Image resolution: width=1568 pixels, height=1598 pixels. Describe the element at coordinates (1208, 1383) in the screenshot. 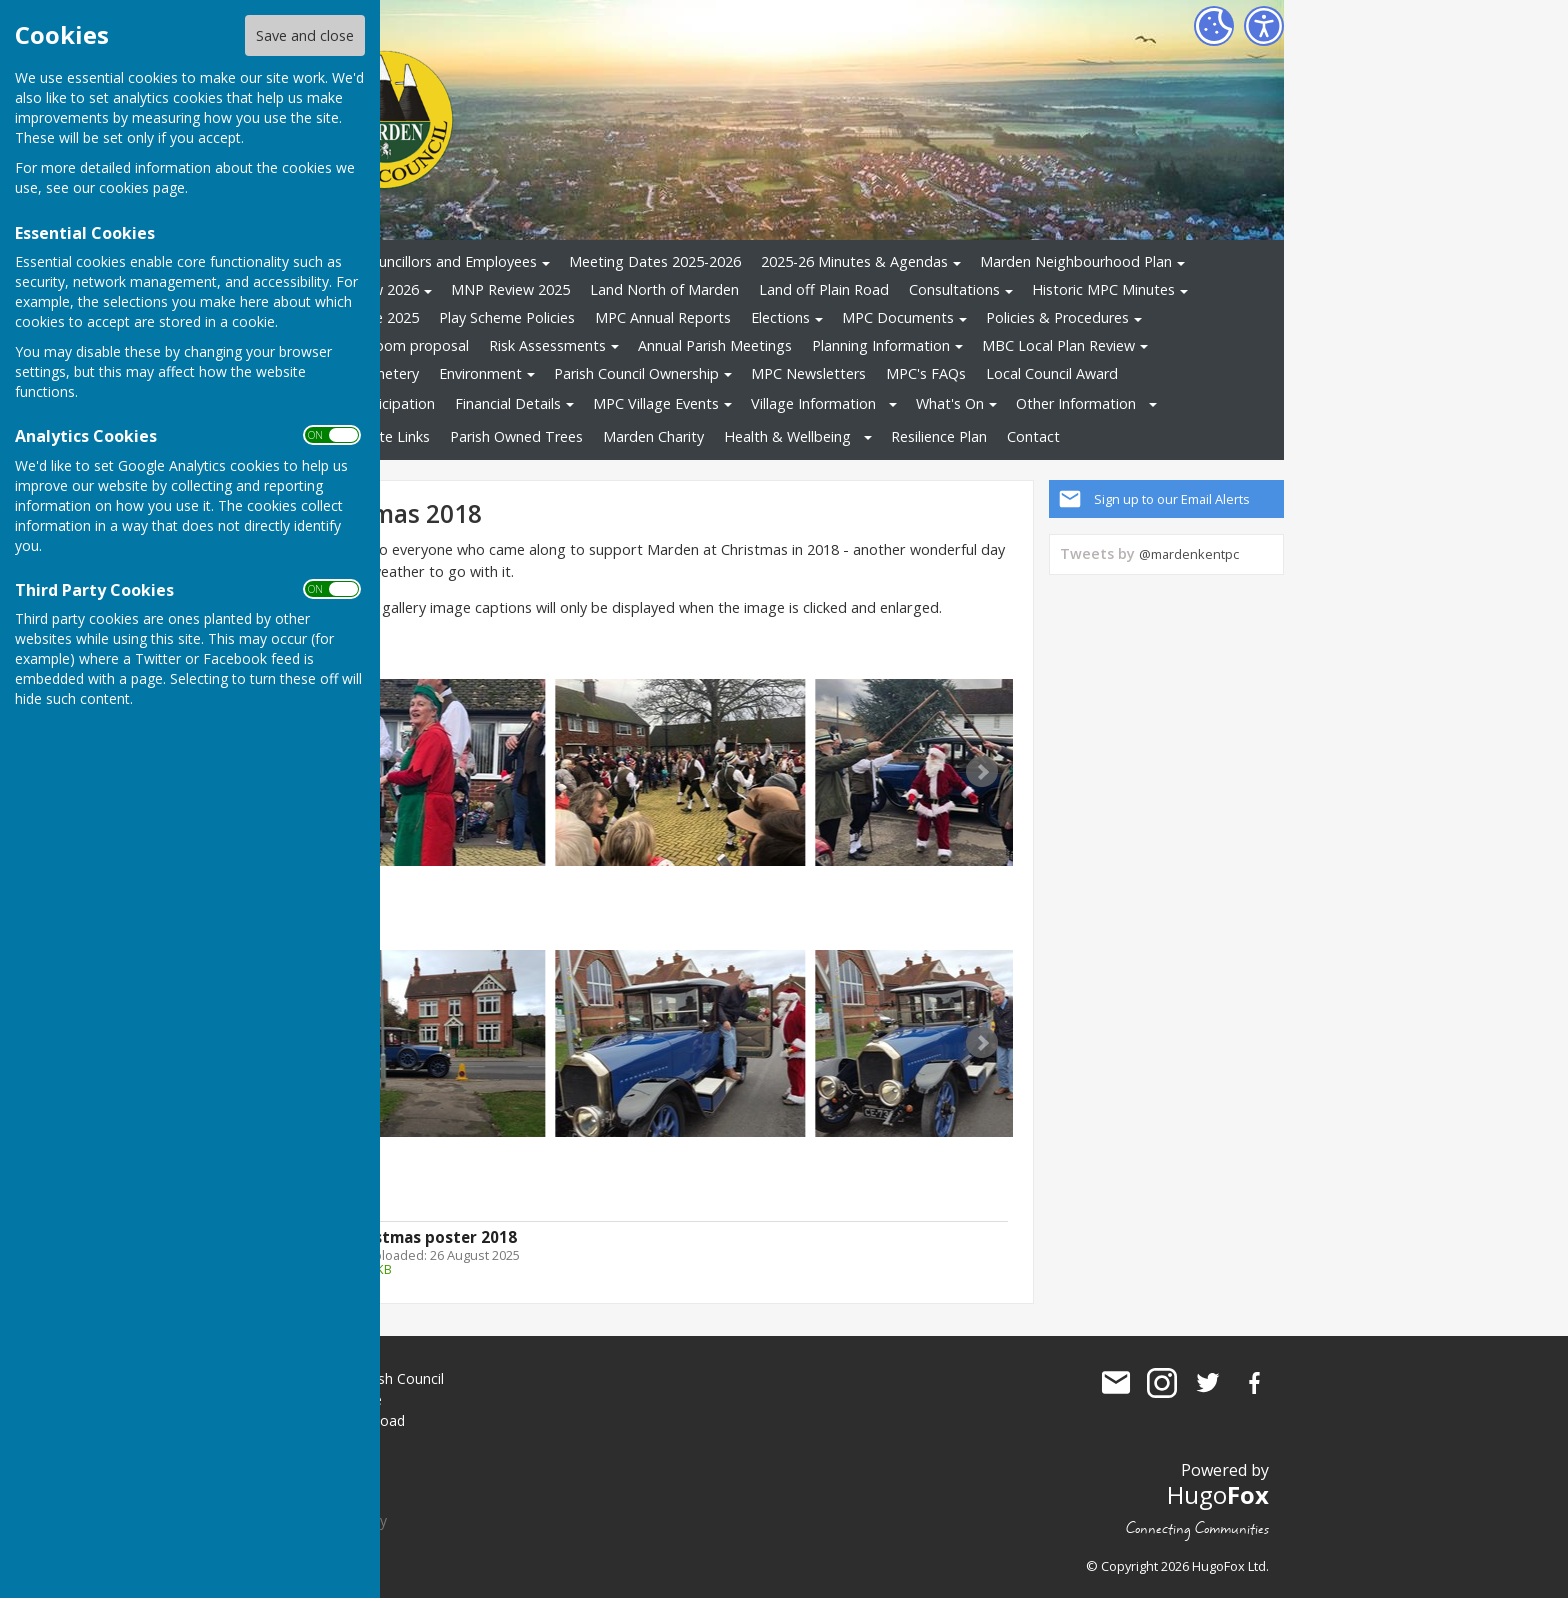

I see `Marden Parish Council Twitter` at that location.